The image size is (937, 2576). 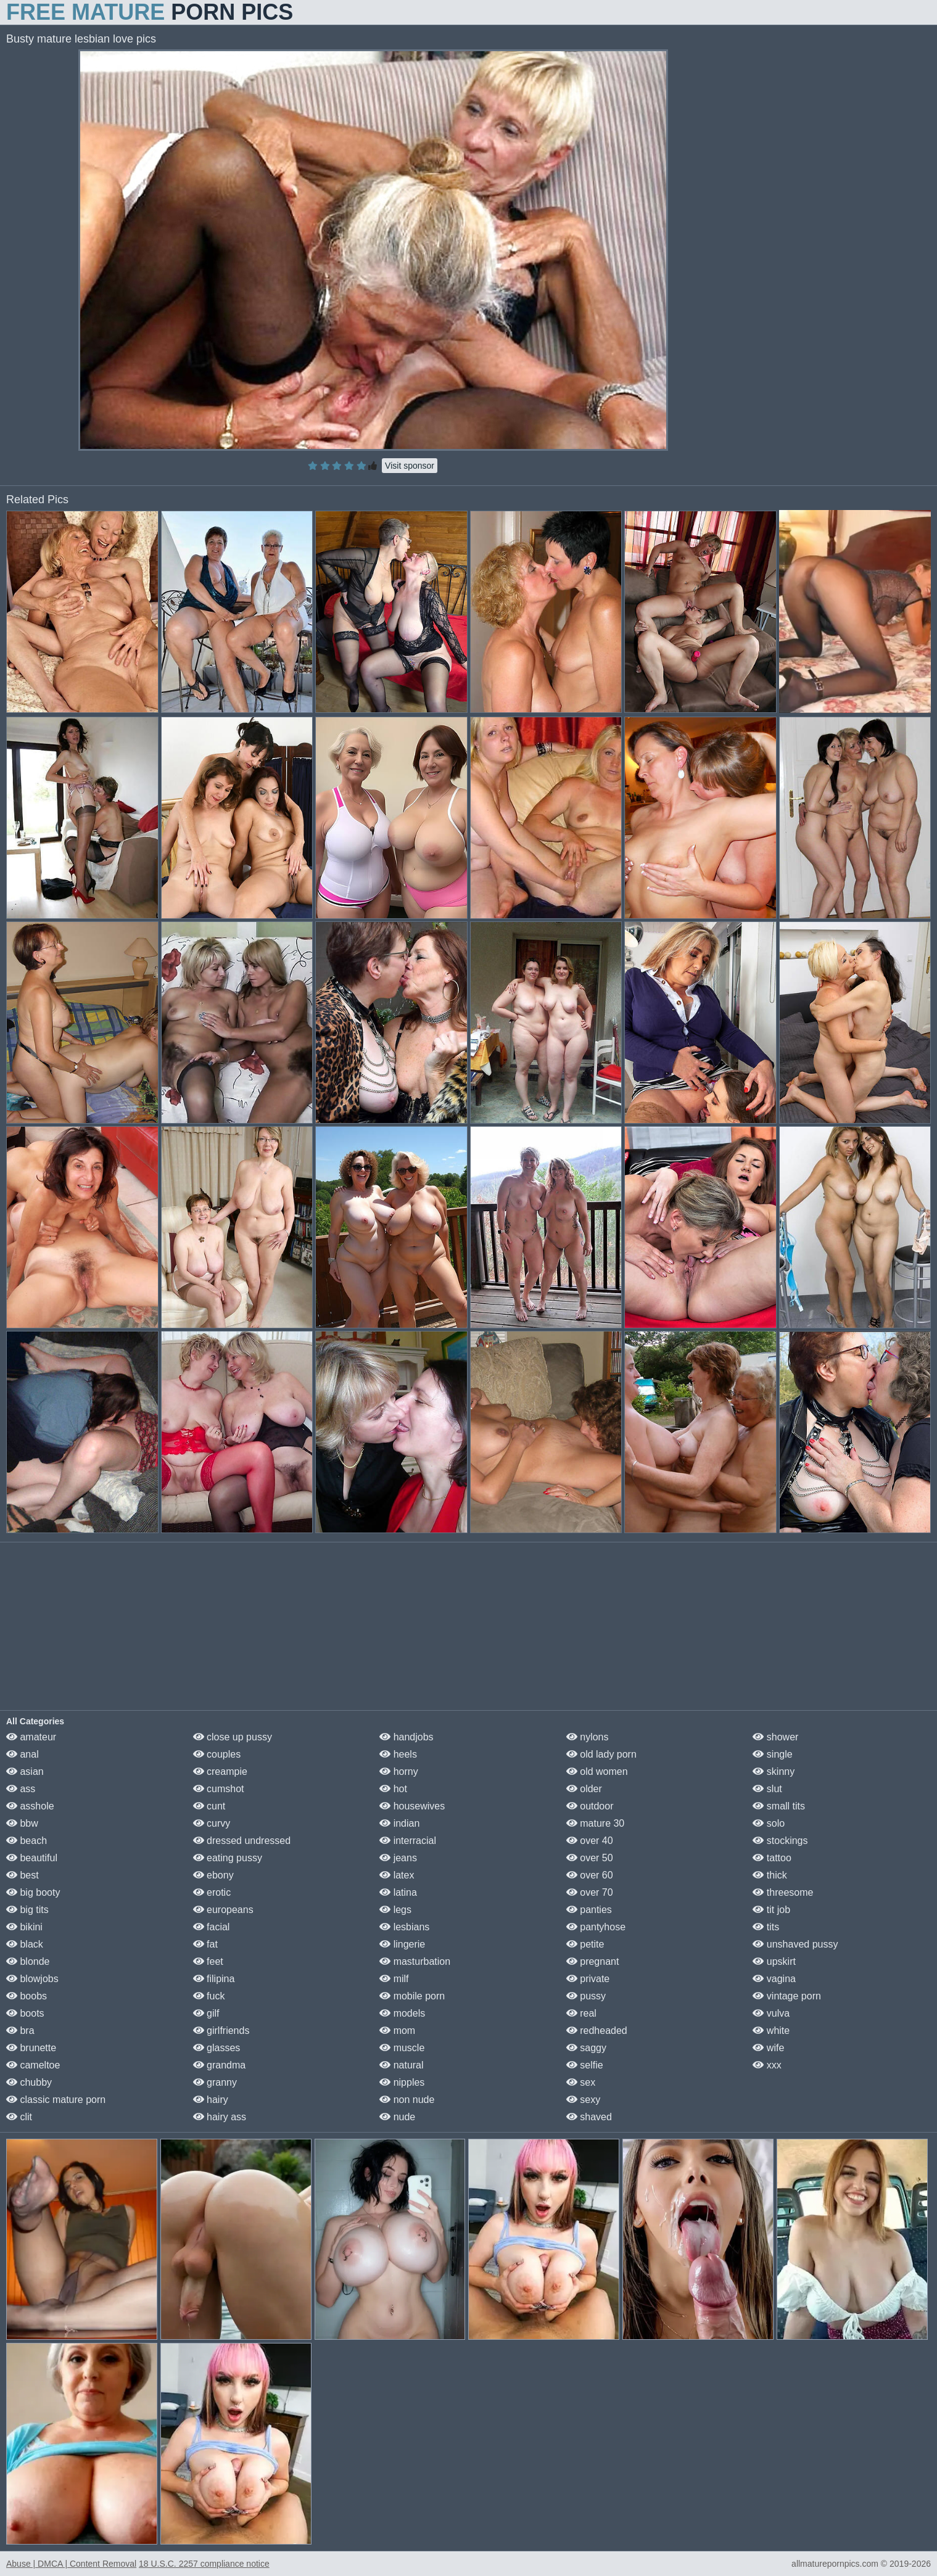 What do you see at coordinates (22, 1823) in the screenshot?
I see `bbw` at bounding box center [22, 1823].